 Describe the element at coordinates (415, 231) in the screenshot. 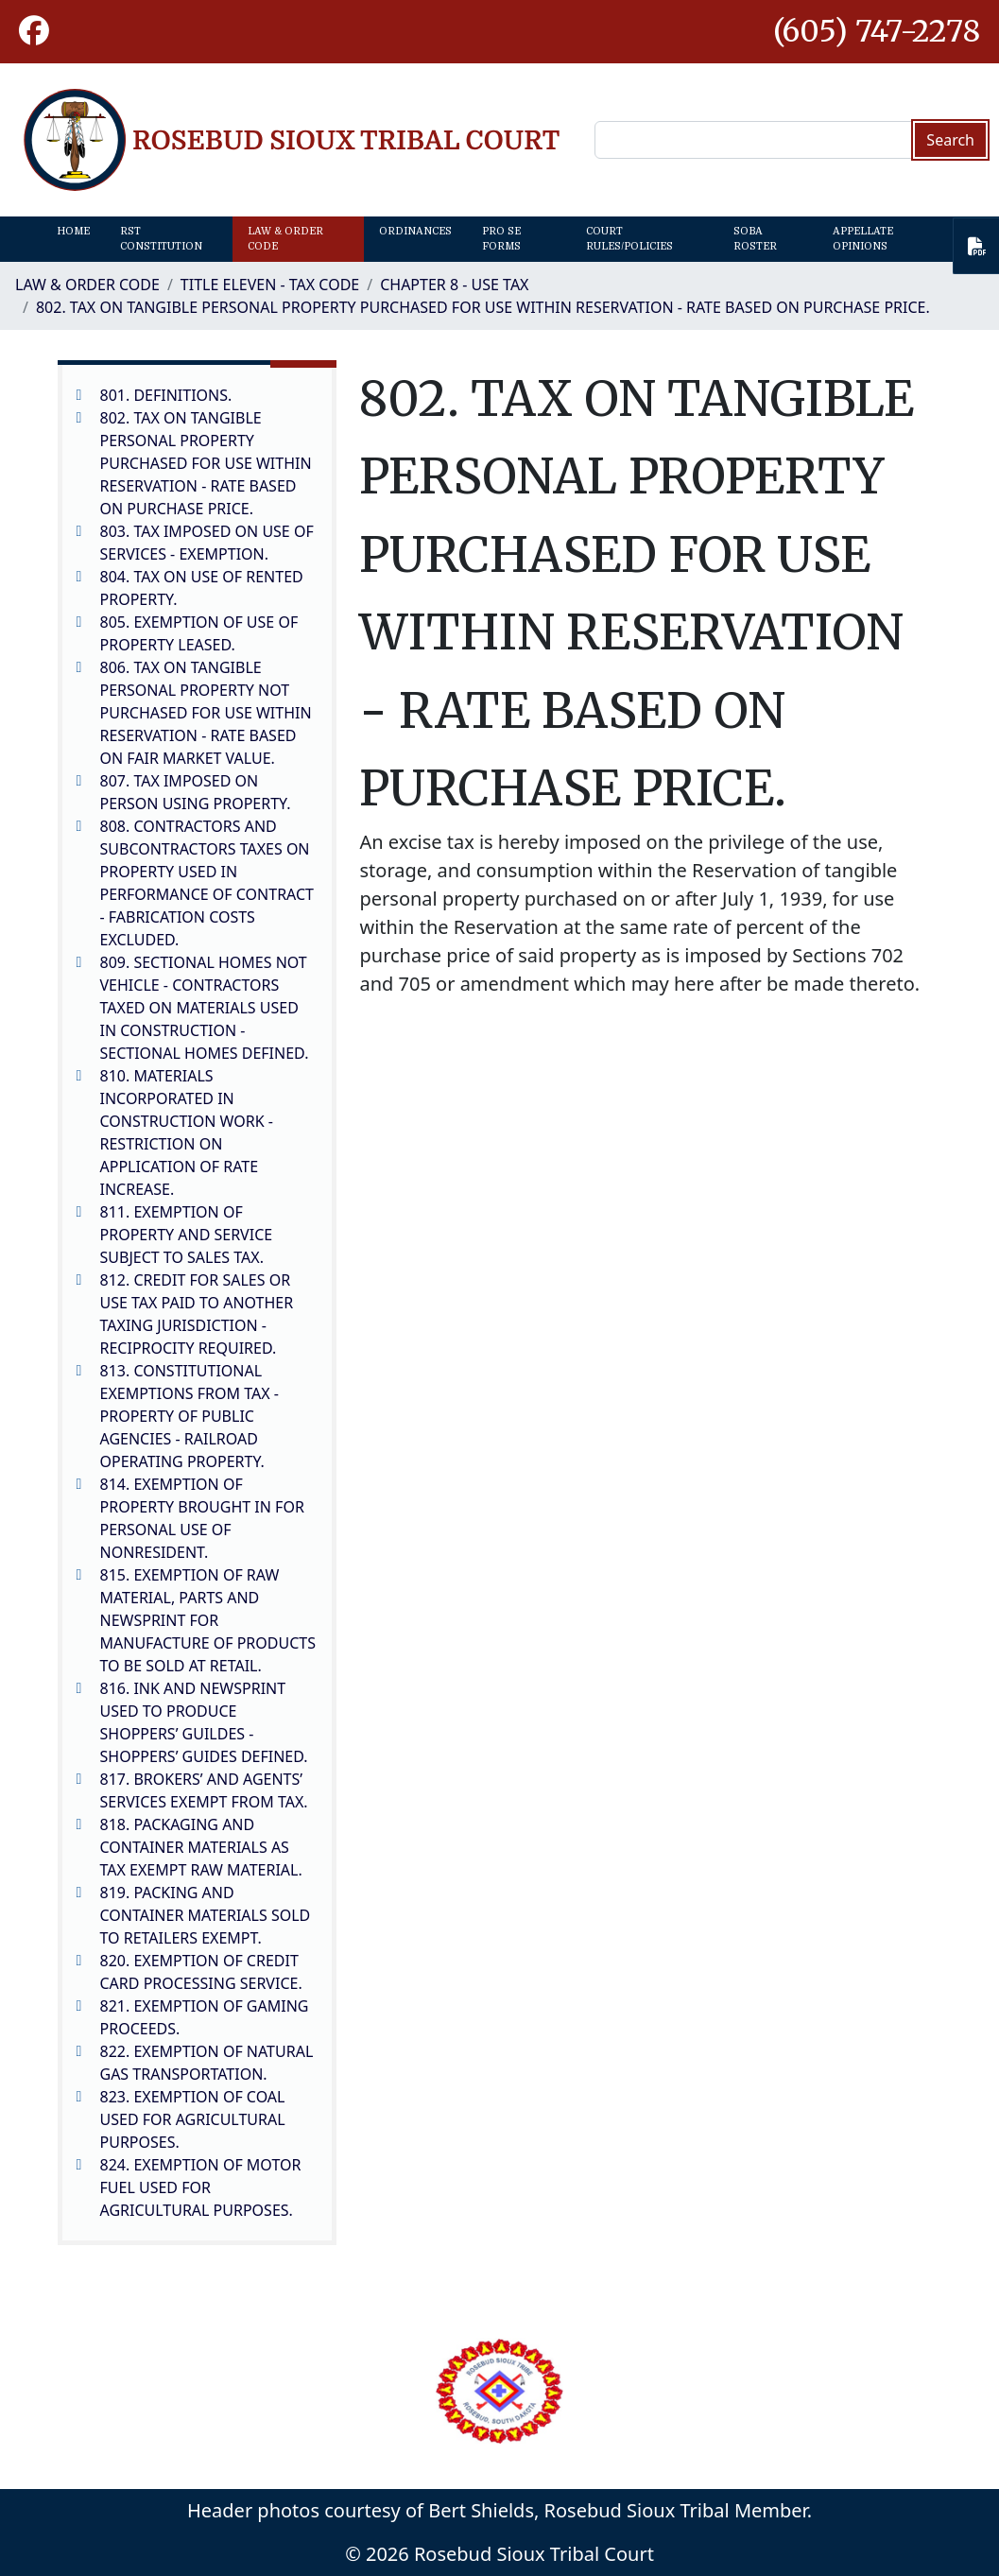

I see `Ordinances` at that location.